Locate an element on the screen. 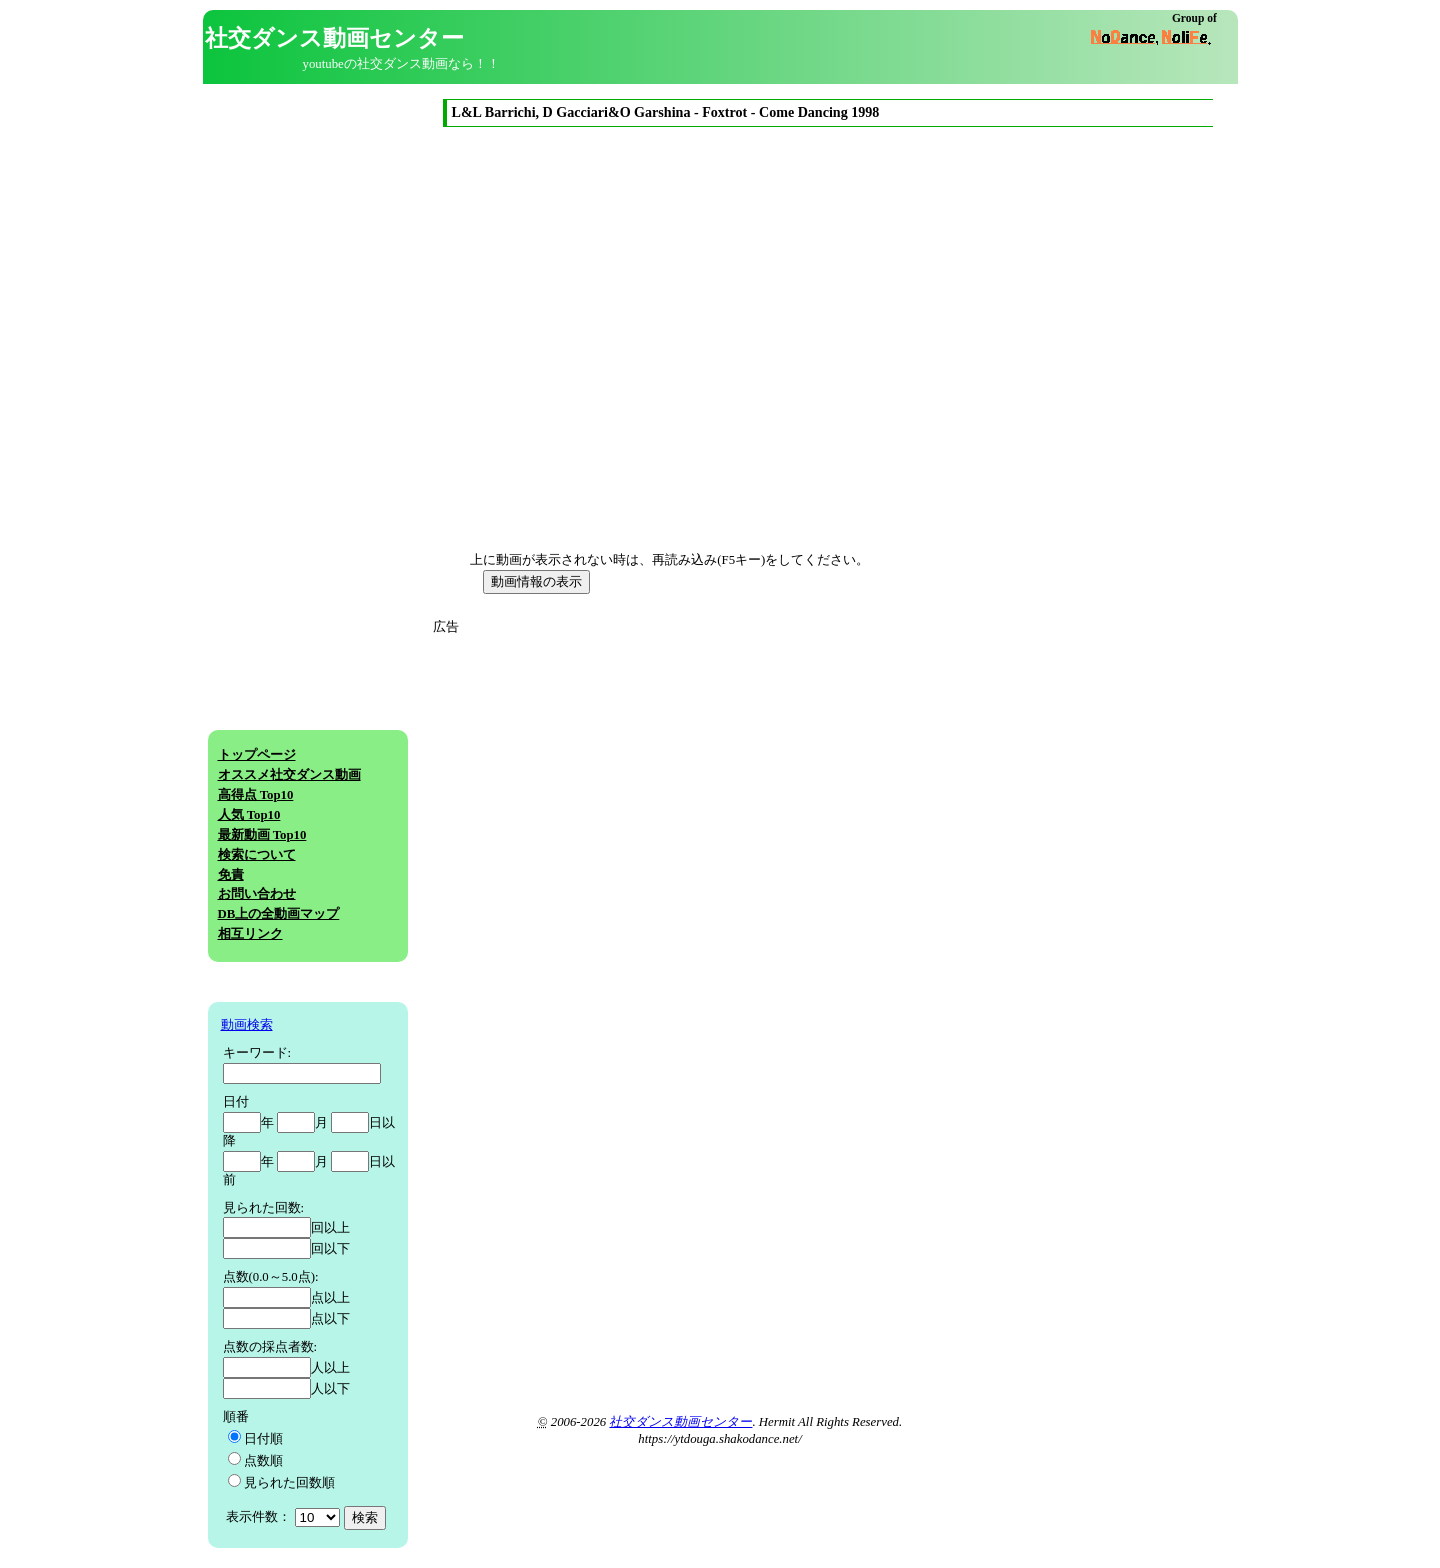  高得点 Top10 is located at coordinates (256, 795).